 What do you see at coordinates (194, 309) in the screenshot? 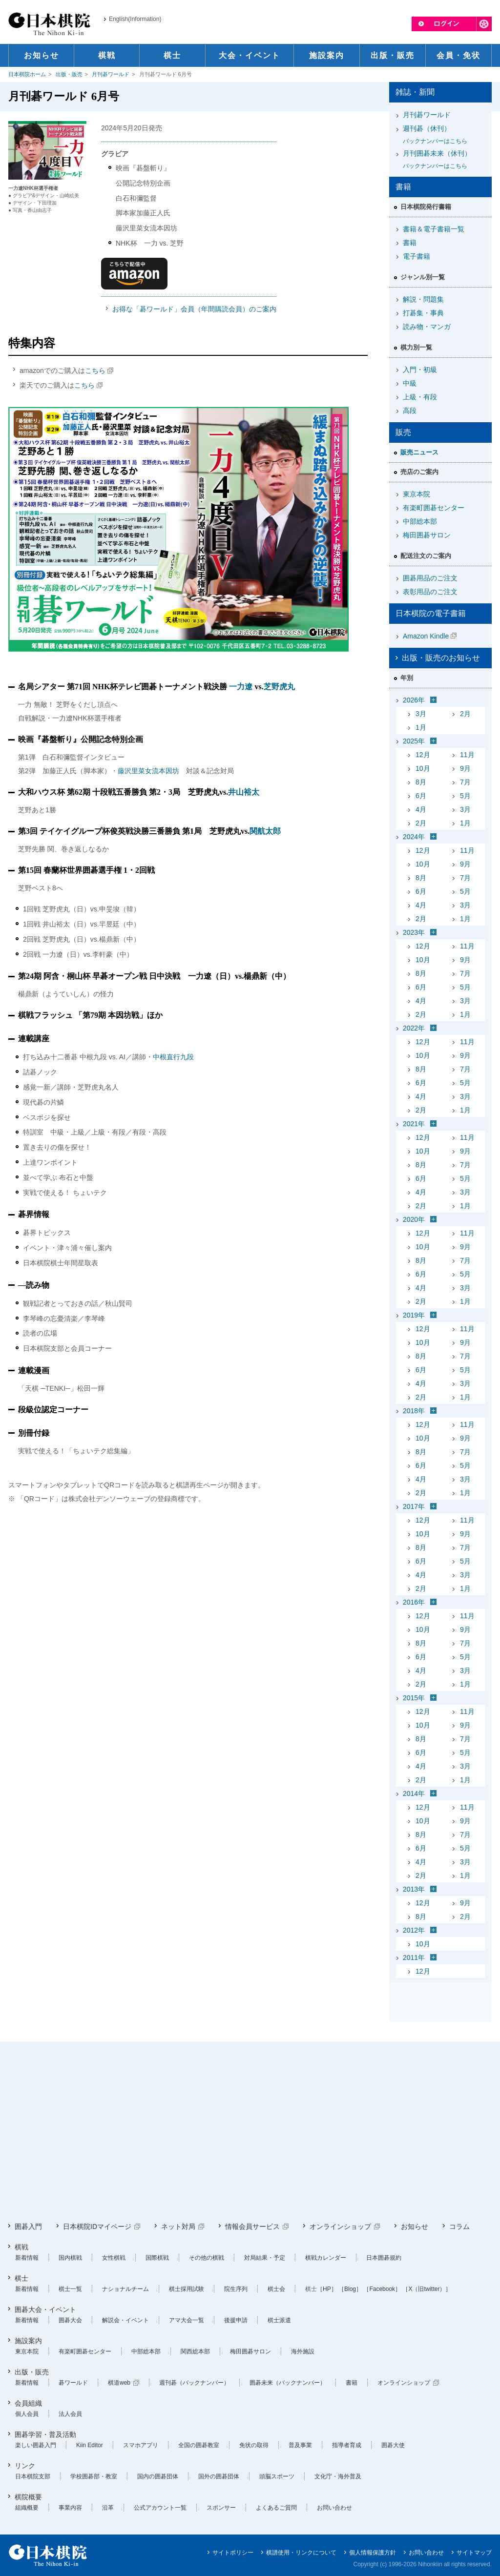
I see `お得な「碁ワールド」会員（年間購読会員）のご案内` at bounding box center [194, 309].